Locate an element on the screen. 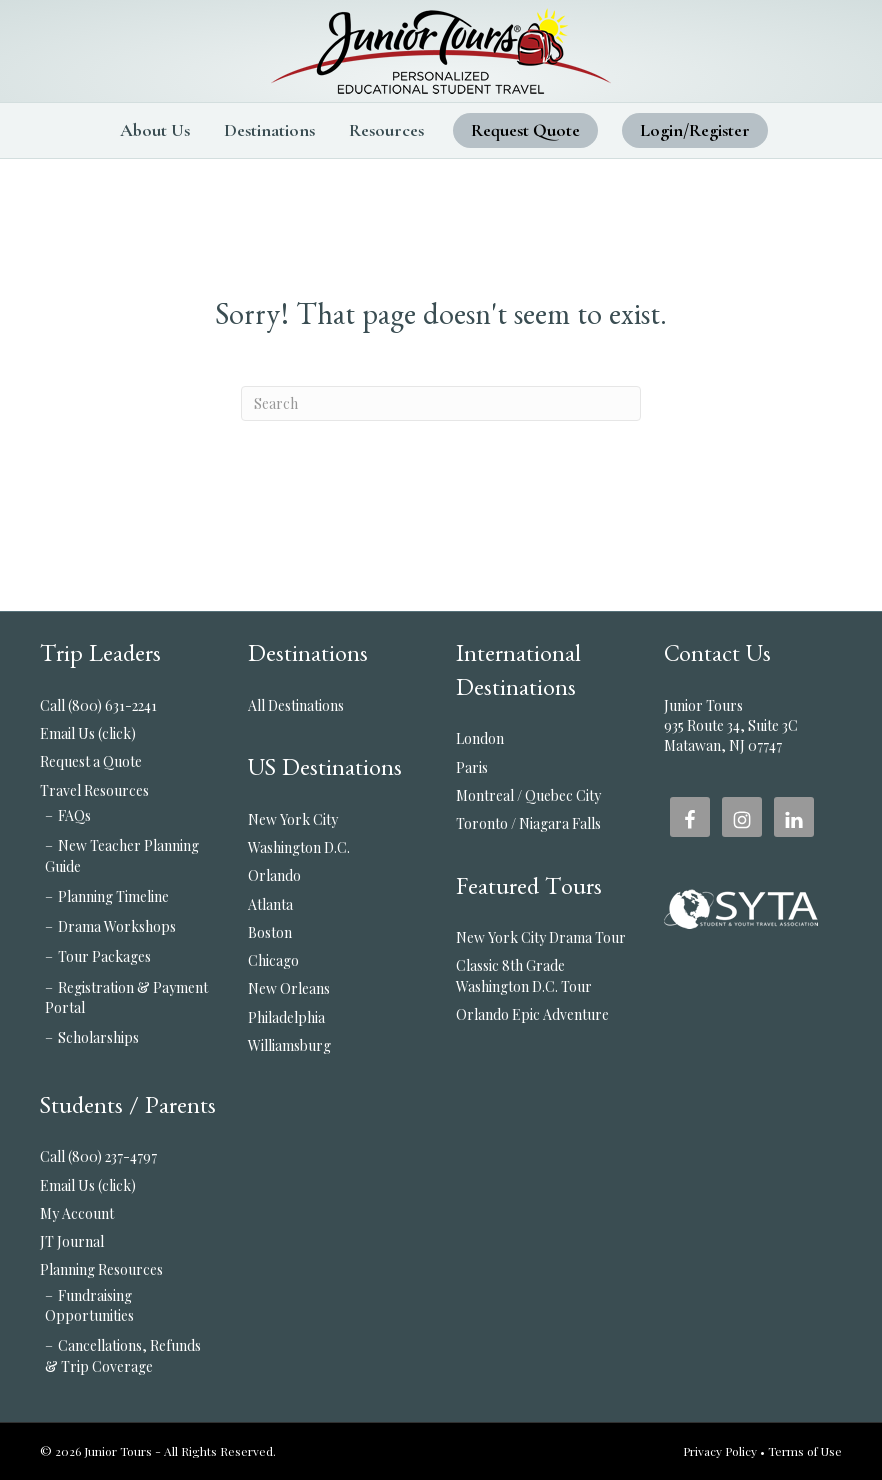 This screenshot has height=1480, width=882. New Orleans is located at coordinates (289, 988).